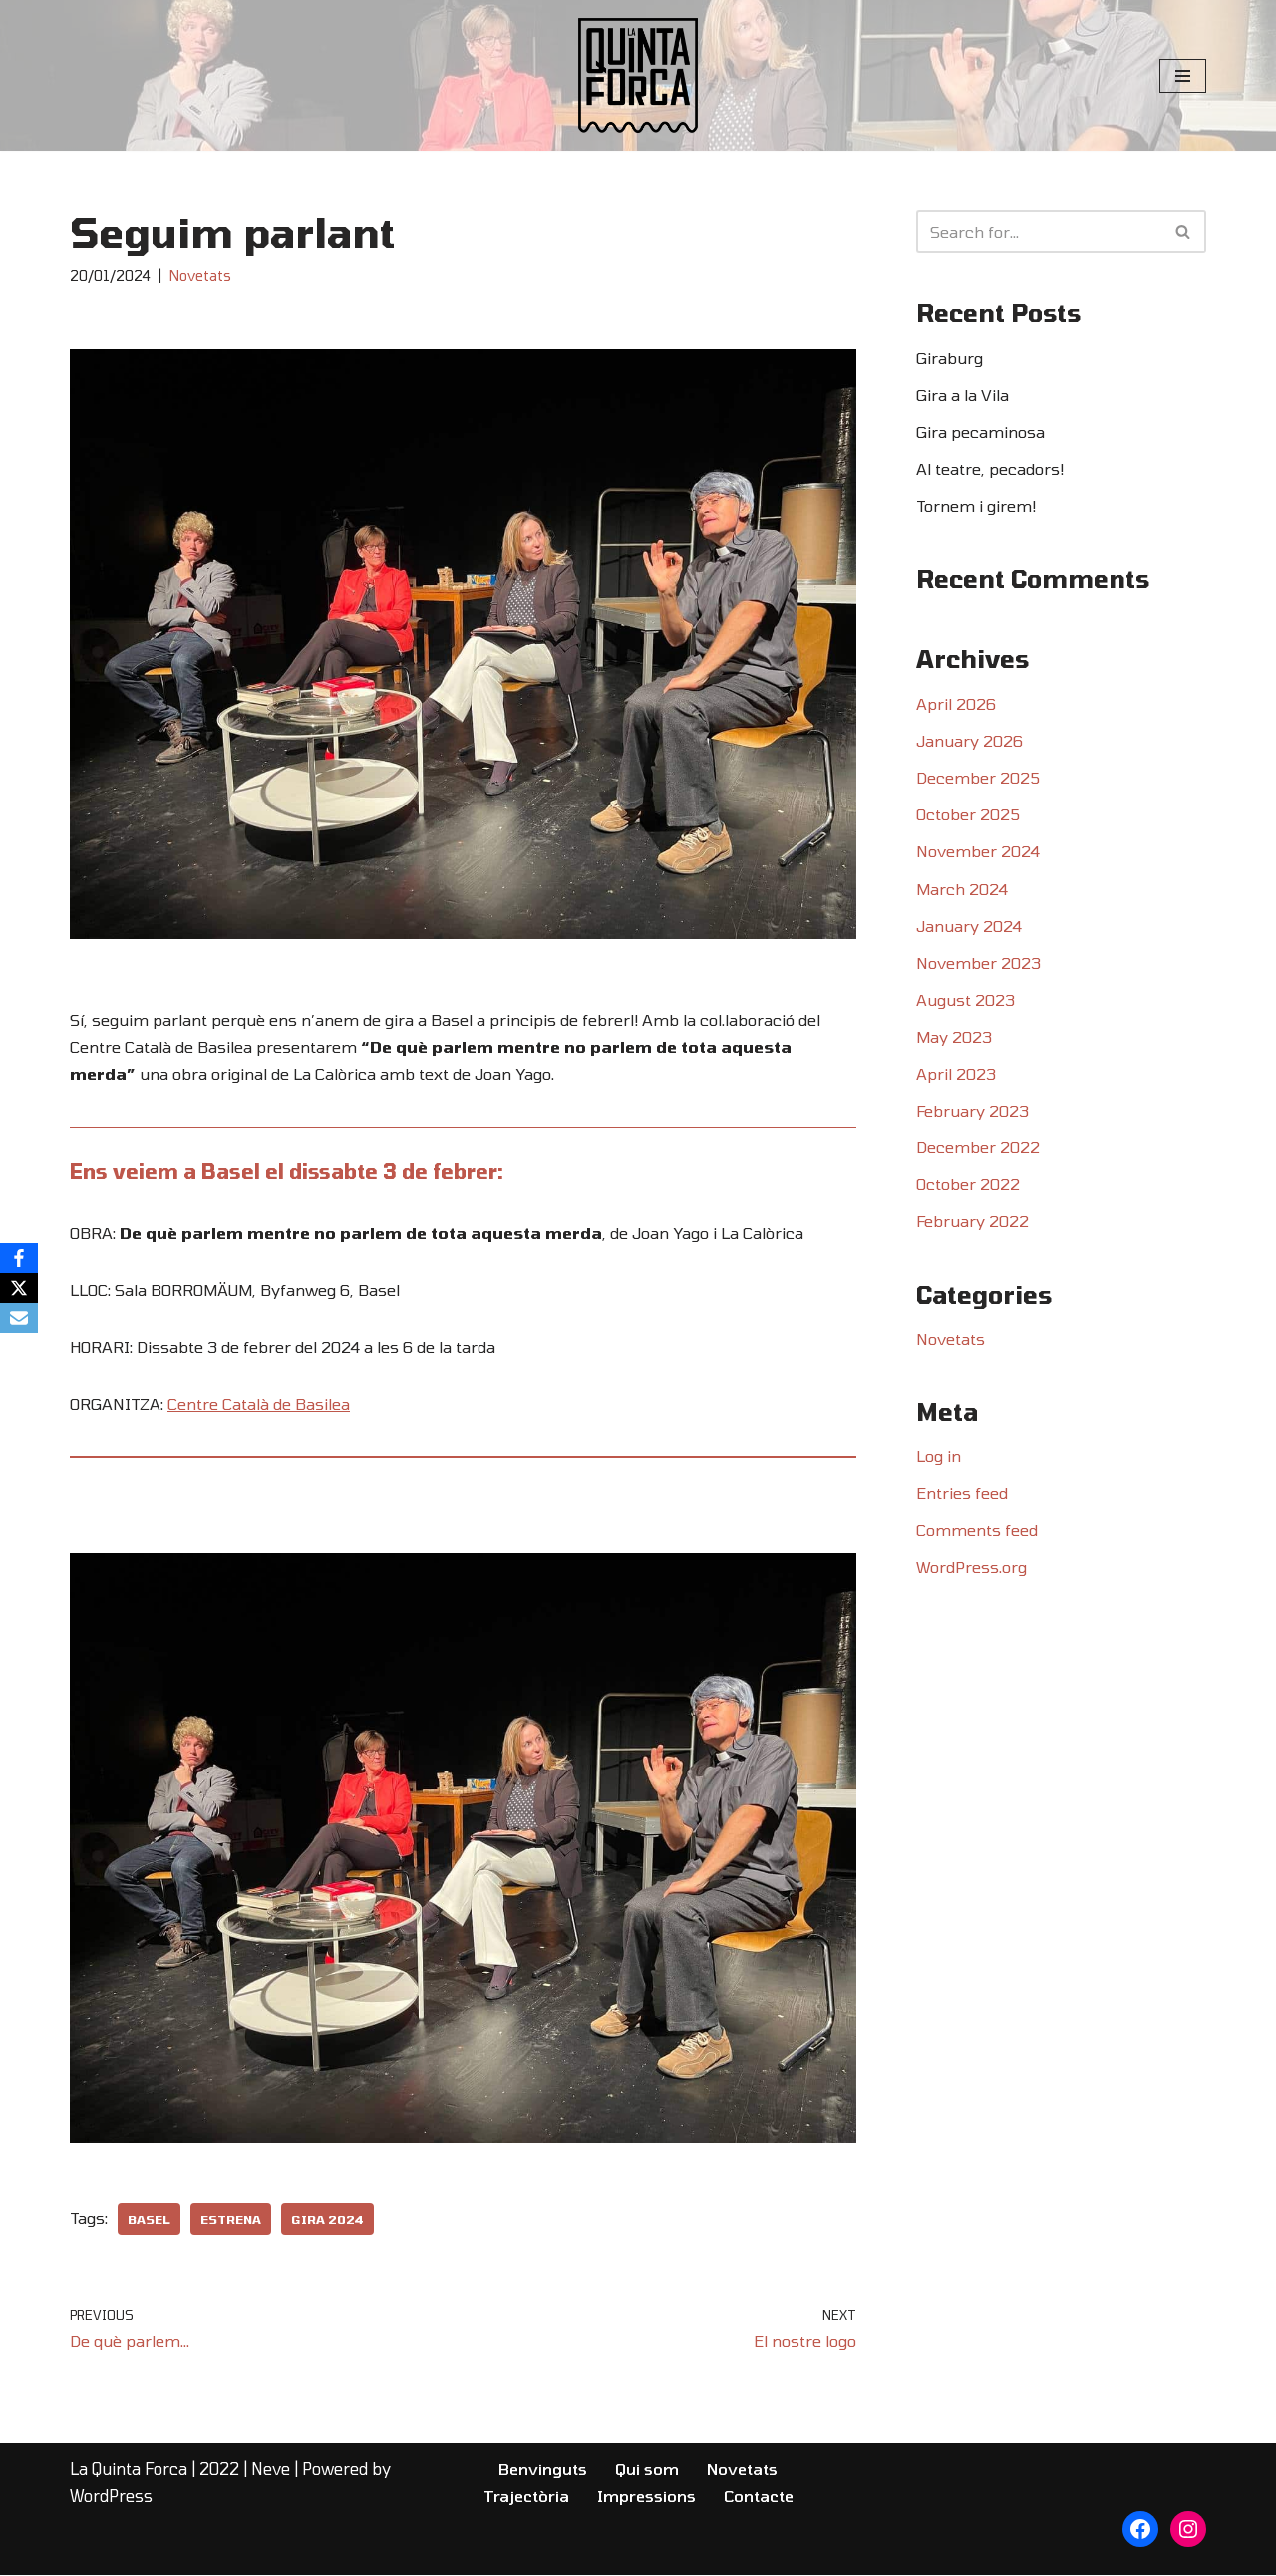 The image size is (1276, 2576). Describe the element at coordinates (978, 778) in the screenshot. I see `December 2025` at that location.